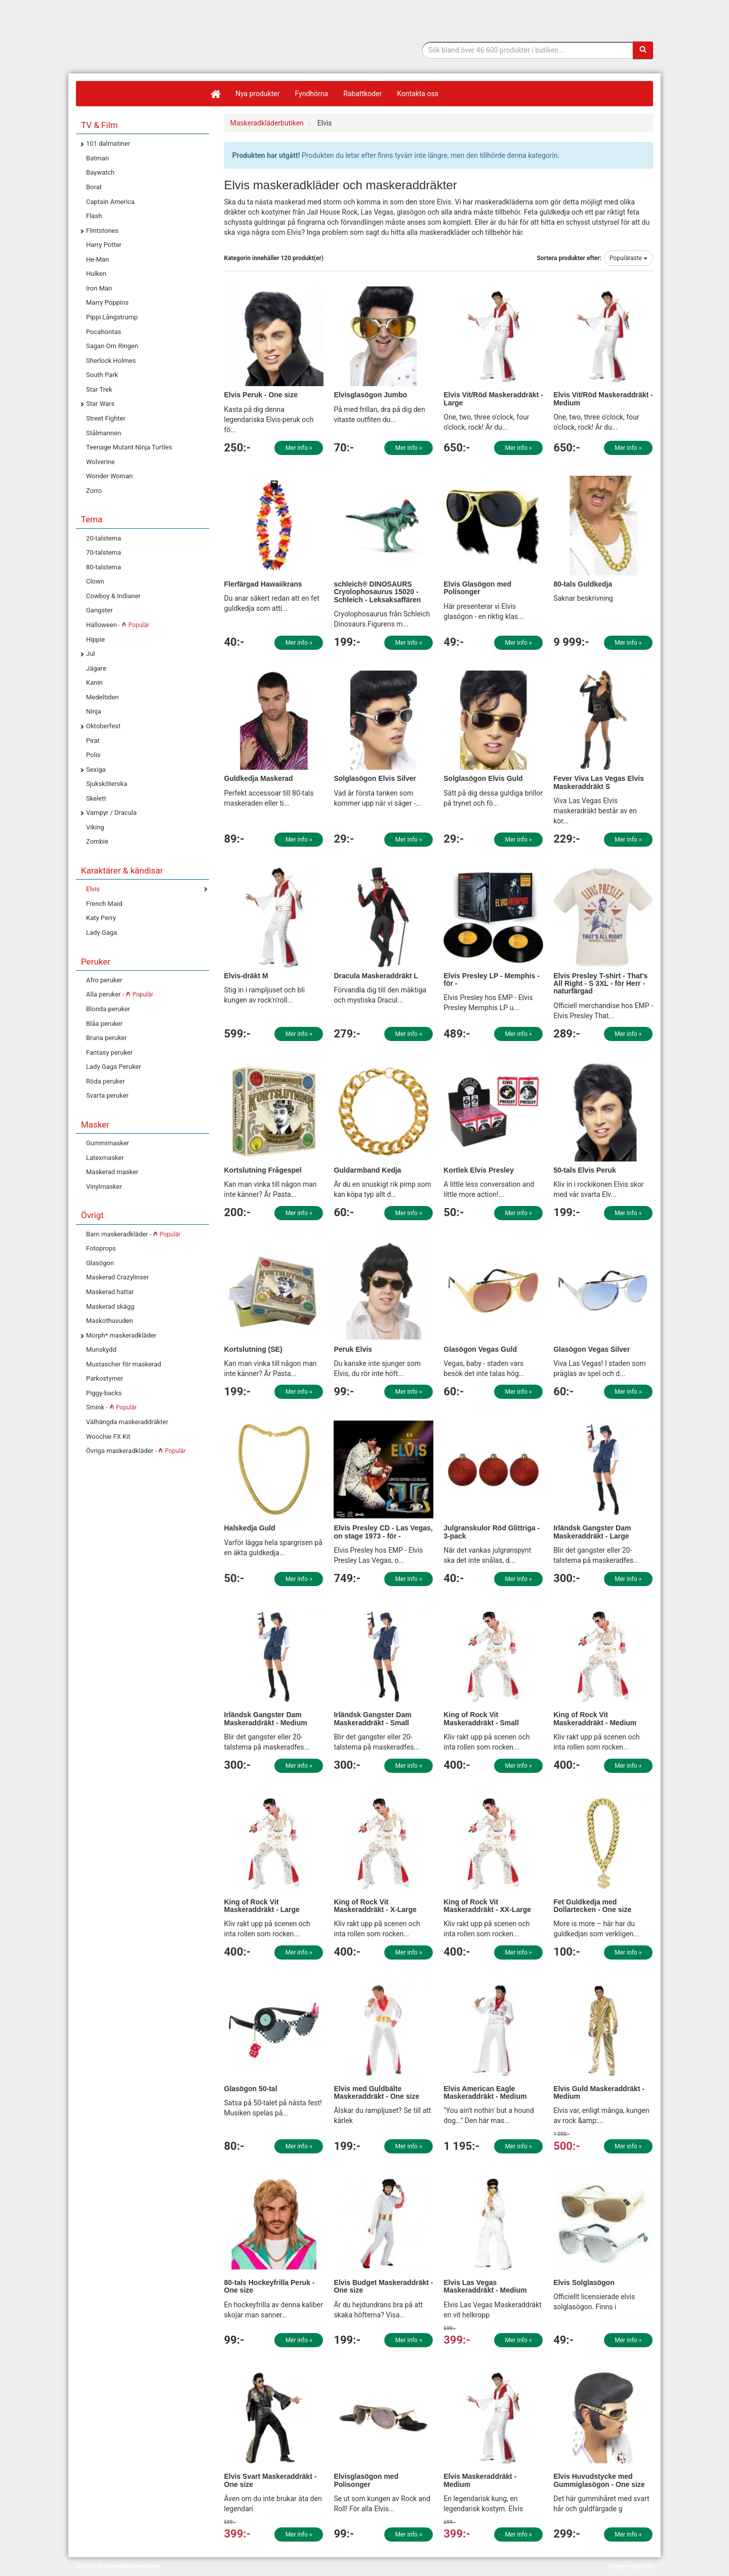 The width and height of the screenshot is (729, 2576). Describe the element at coordinates (482, 778) in the screenshot. I see `Solglasögon Elvis Guld` at that location.